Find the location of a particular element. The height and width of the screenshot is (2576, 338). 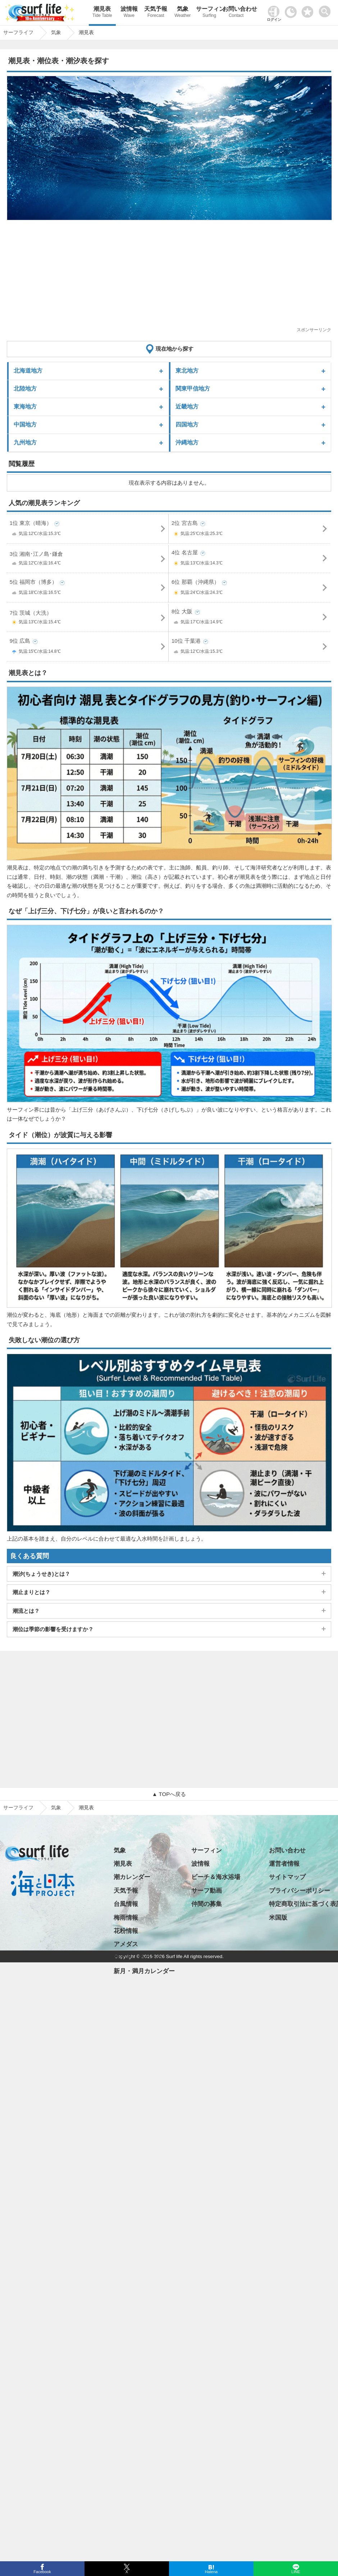

▲ TOPへ戻る is located at coordinates (169, 1794).